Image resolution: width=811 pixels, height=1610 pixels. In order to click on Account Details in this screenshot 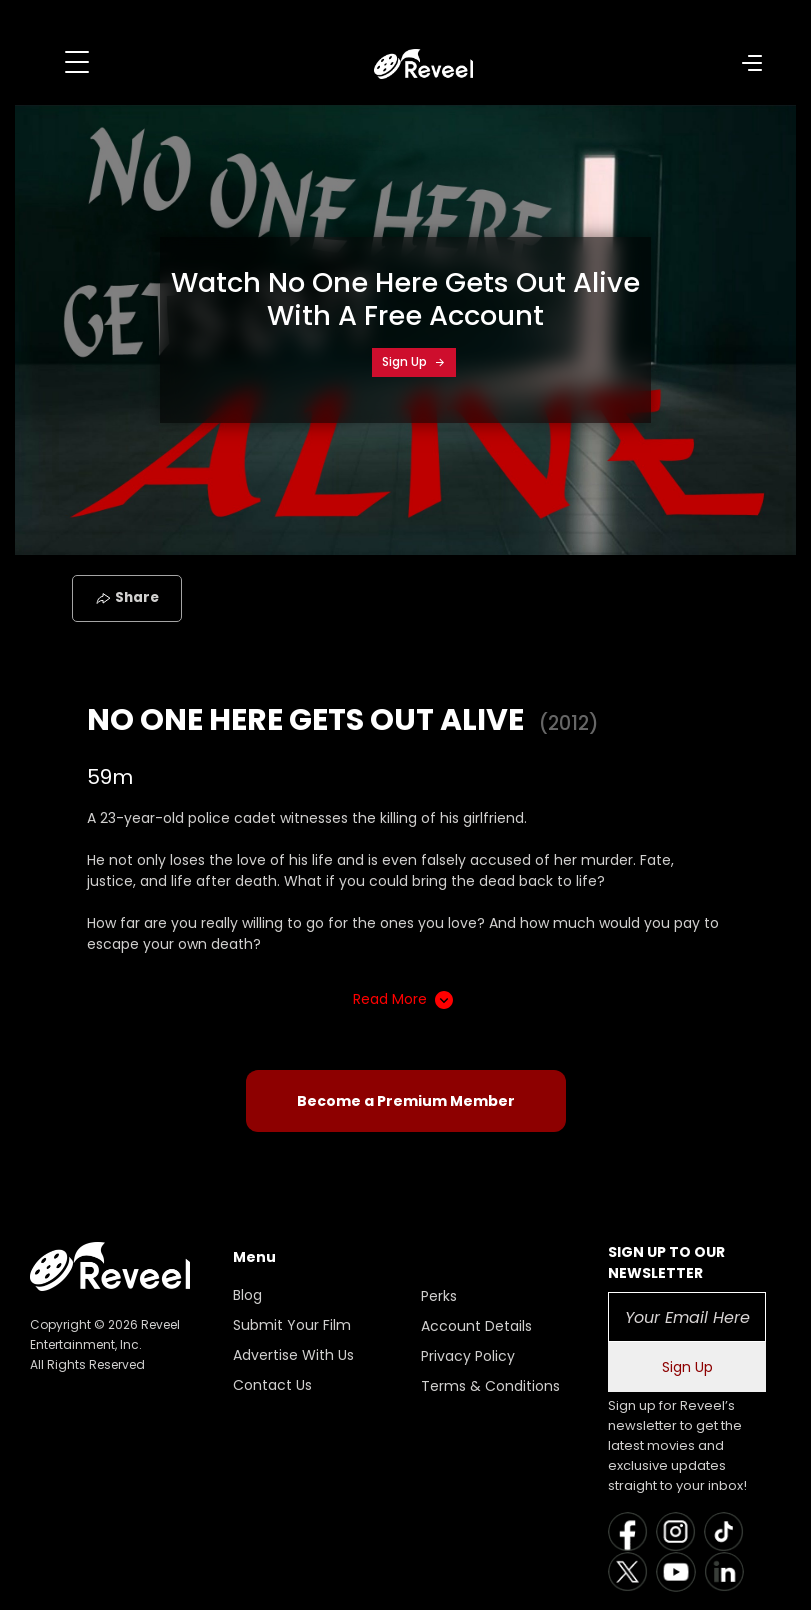, I will do `click(476, 1326)`.